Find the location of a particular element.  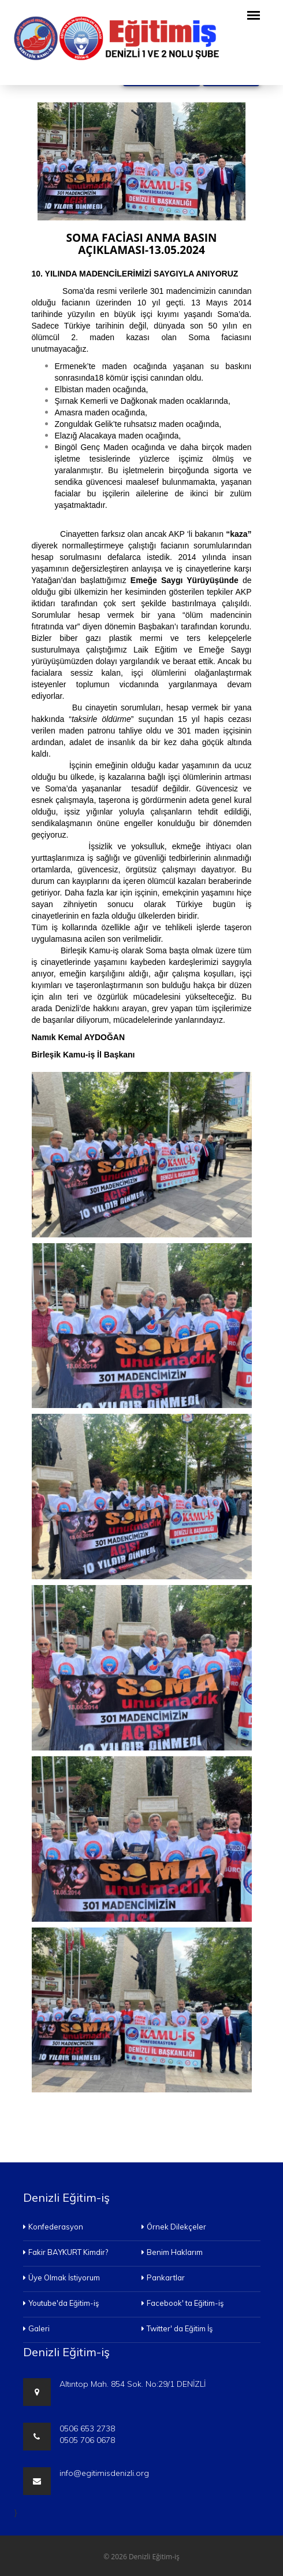

Twitter' da Eğitim İş is located at coordinates (177, 2328).